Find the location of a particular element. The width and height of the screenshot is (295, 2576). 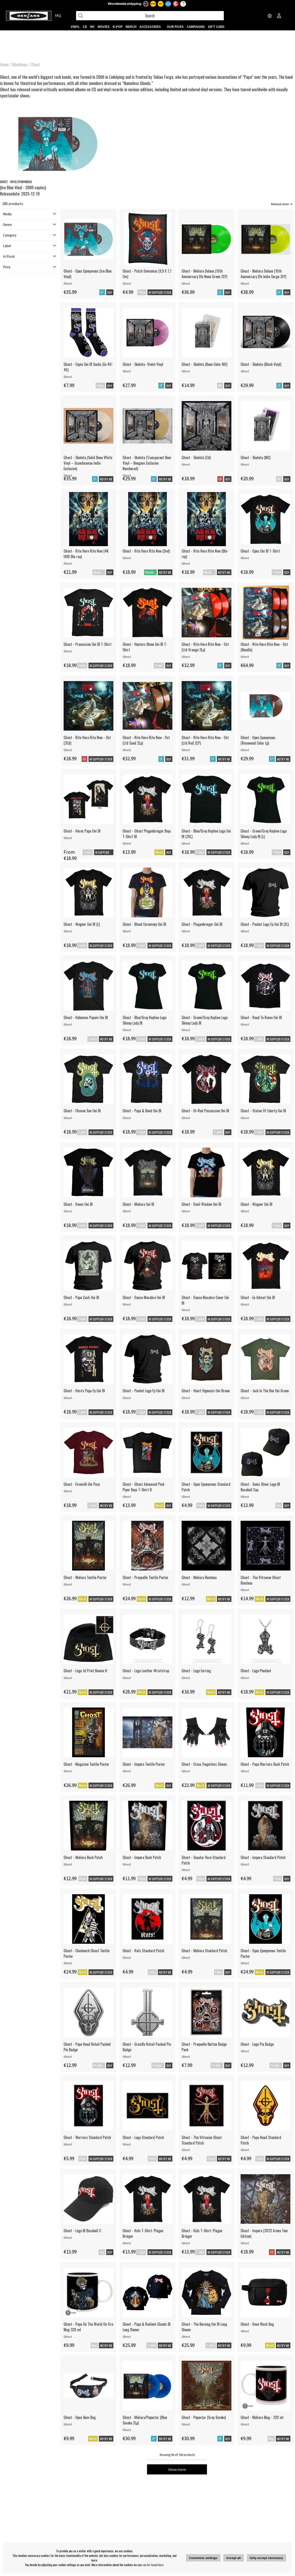

ACCESSORIES is located at coordinates (150, 26).